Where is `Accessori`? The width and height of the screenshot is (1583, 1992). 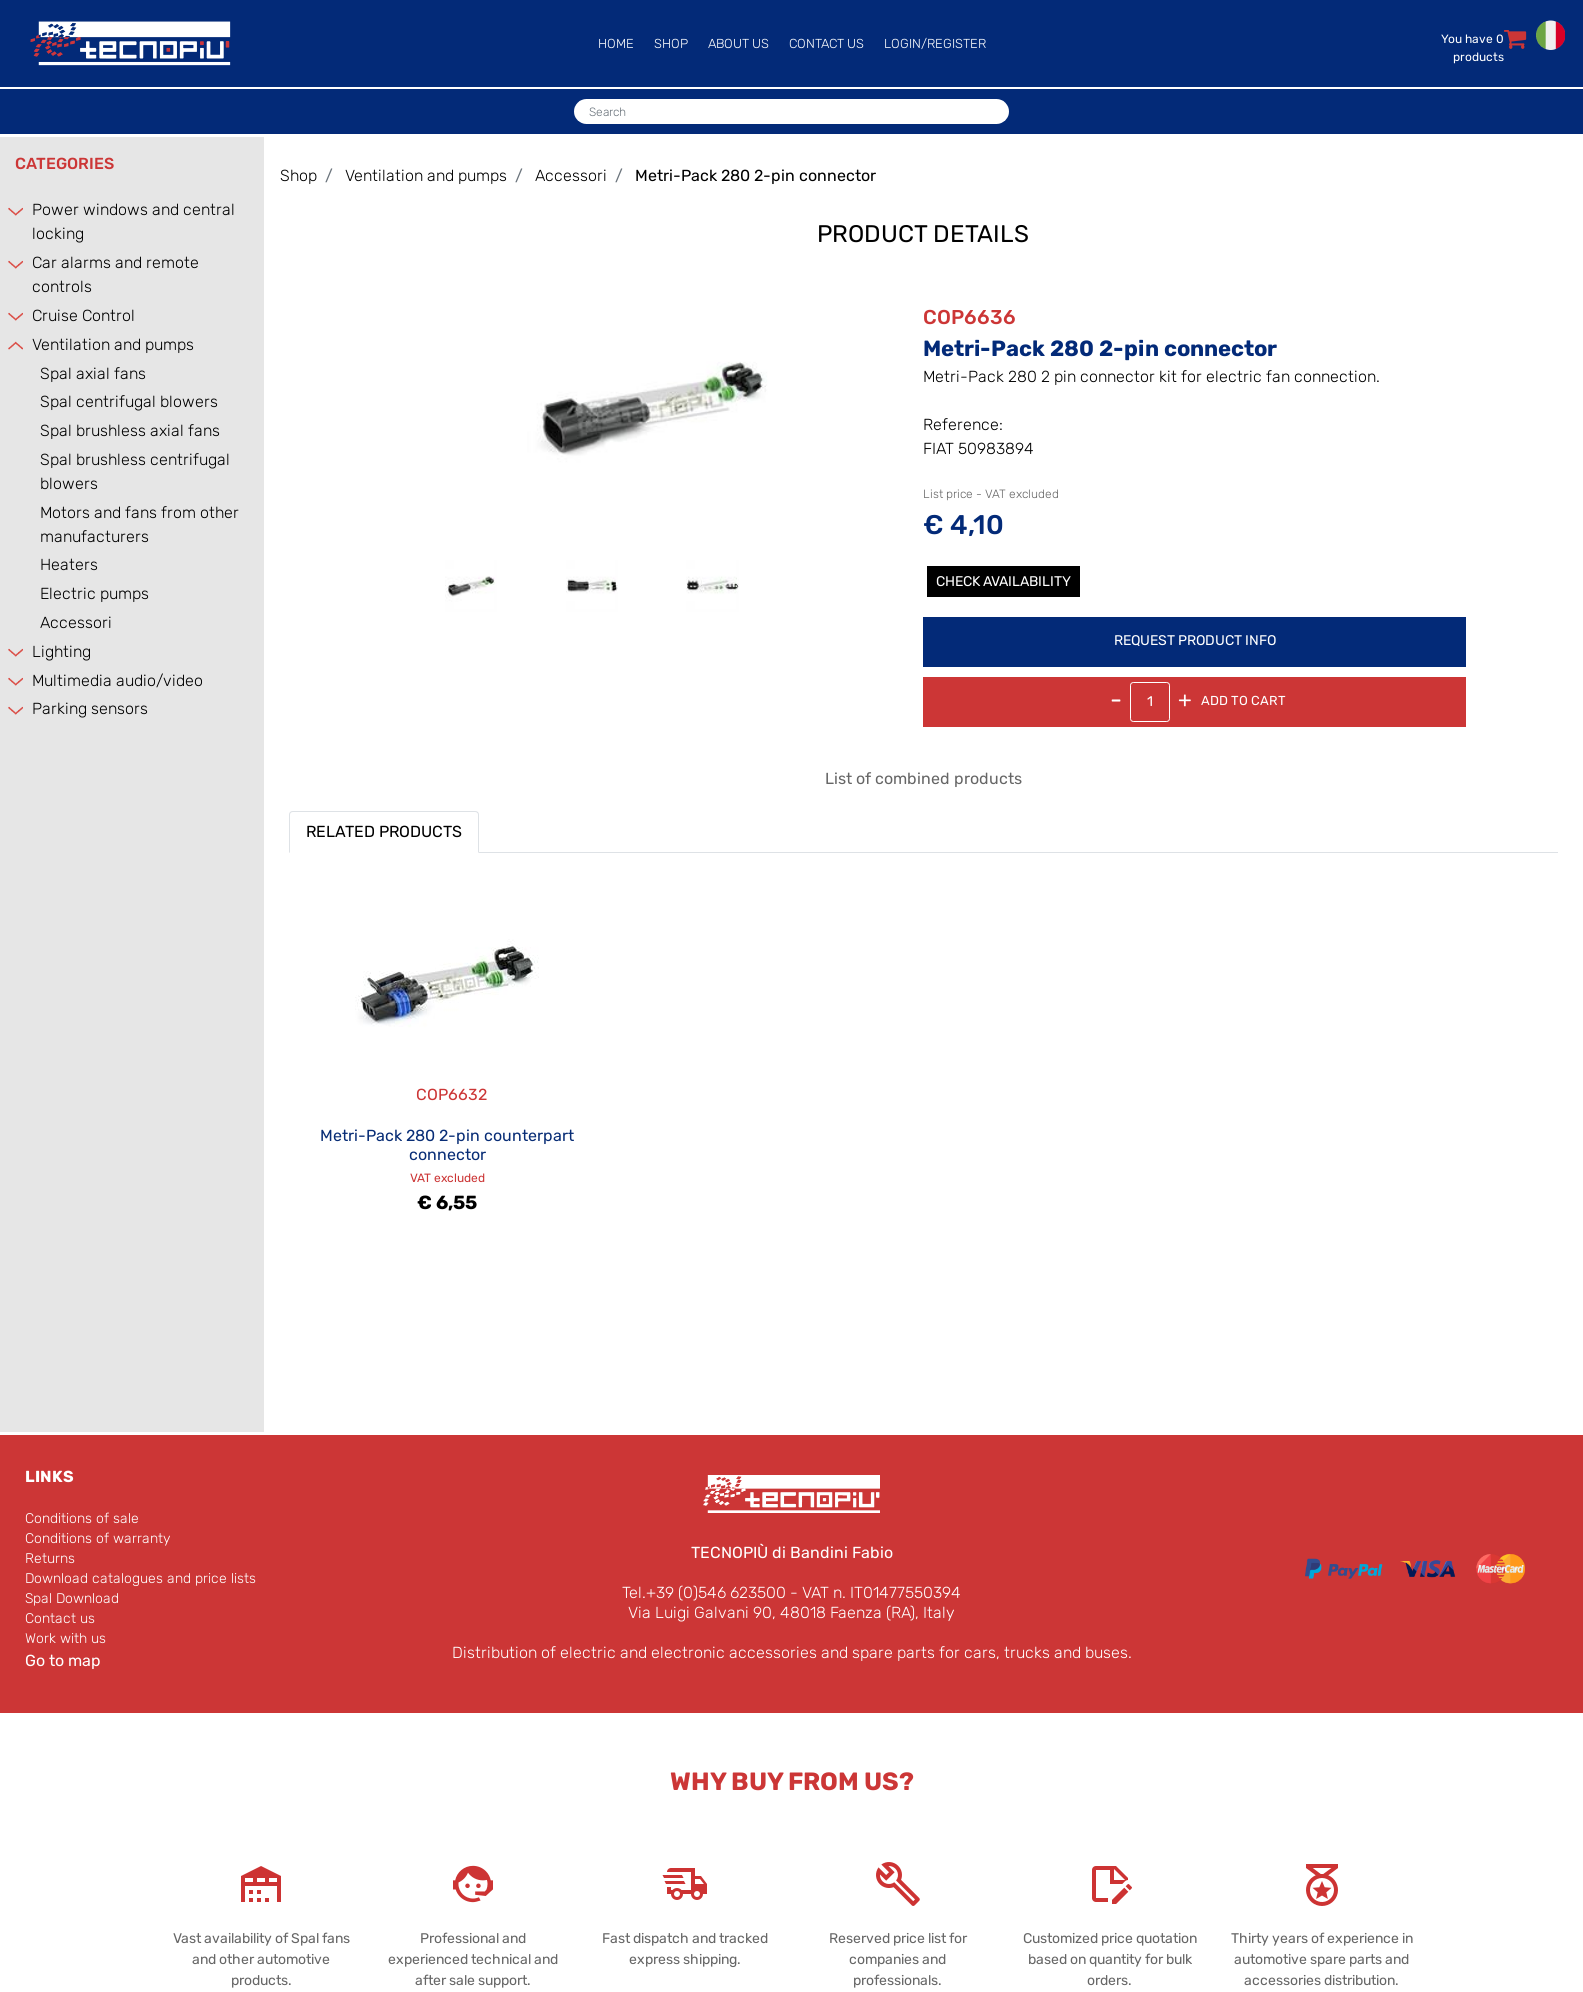 Accessori is located at coordinates (76, 622).